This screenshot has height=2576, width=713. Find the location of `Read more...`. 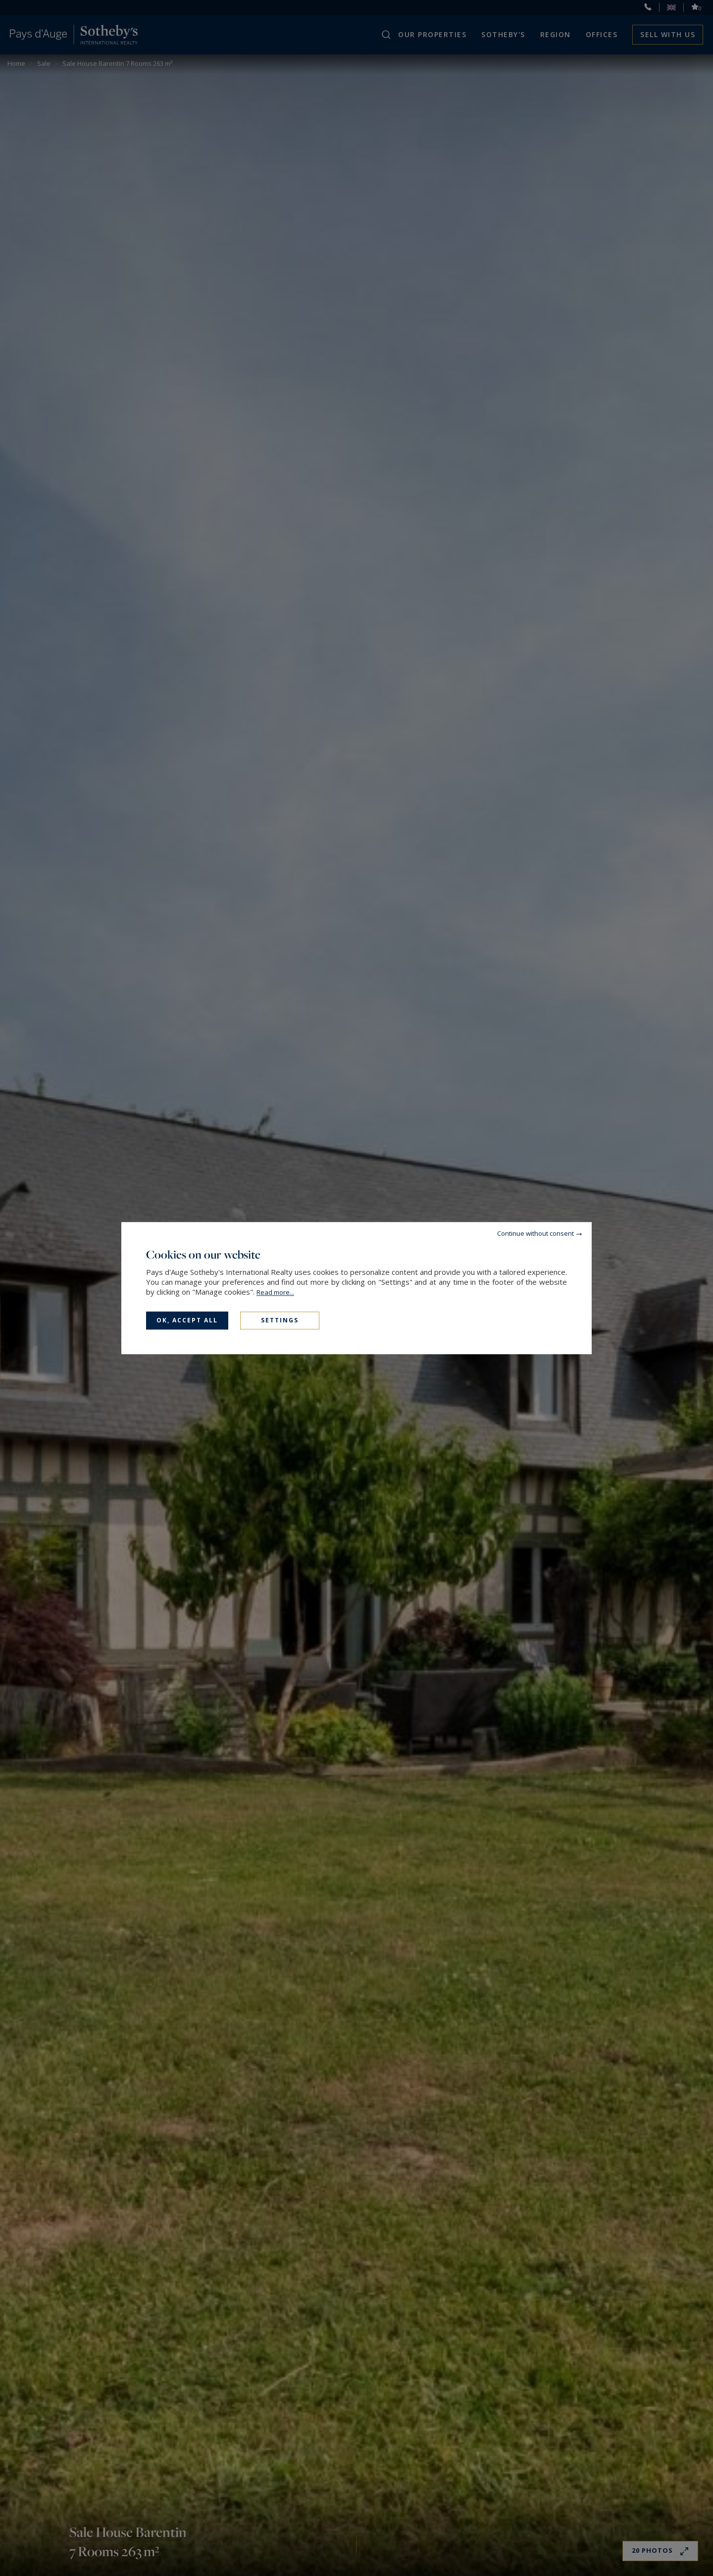

Read more... is located at coordinates (275, 1292).